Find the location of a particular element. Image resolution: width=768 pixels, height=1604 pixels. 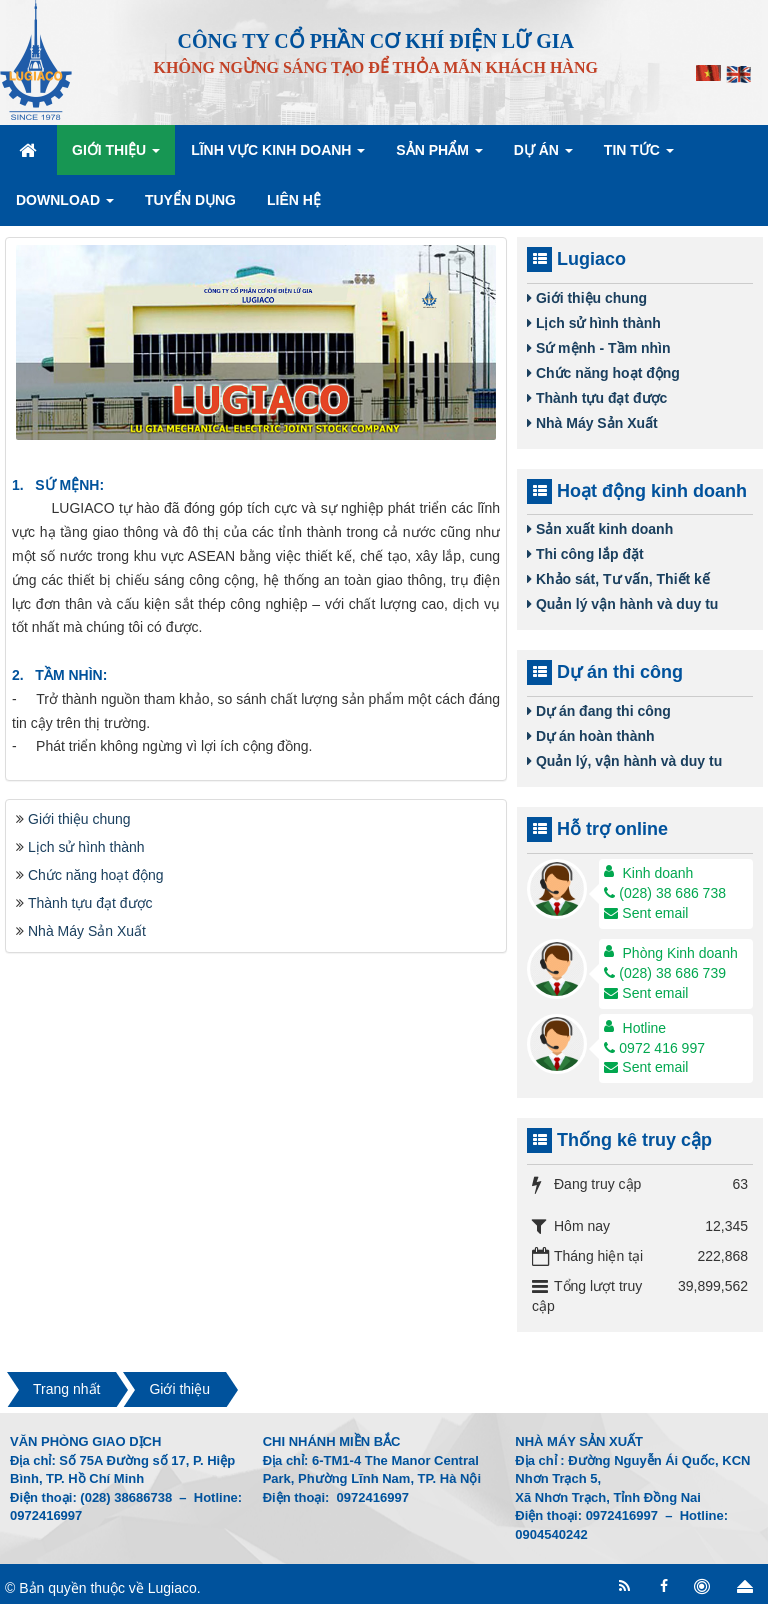

Hotline is located at coordinates (645, 1028).